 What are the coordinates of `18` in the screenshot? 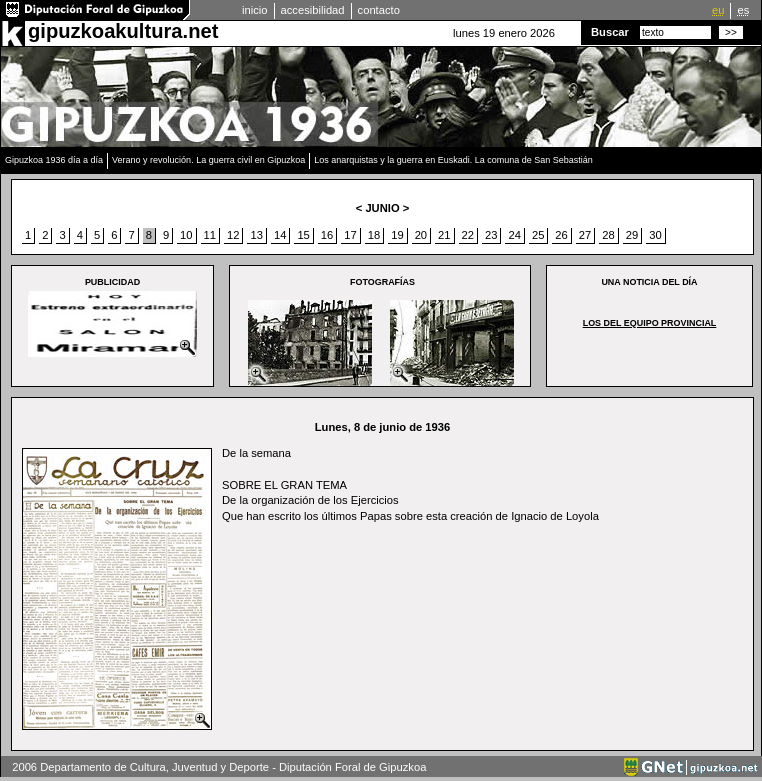 It's located at (374, 235).